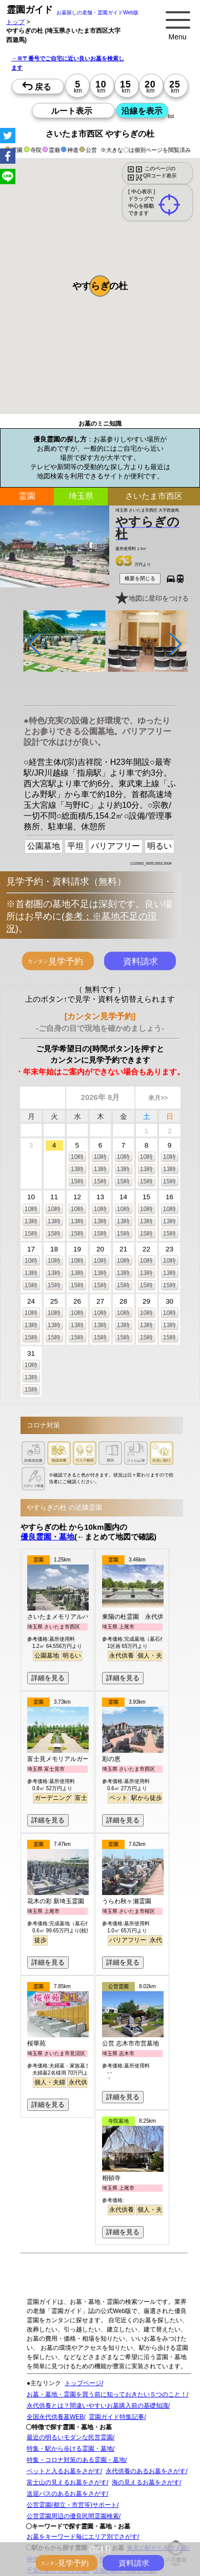 This screenshot has width=200, height=2576. I want to click on 特集・駅から歩ける霊園・墓地, so click(70, 2448).